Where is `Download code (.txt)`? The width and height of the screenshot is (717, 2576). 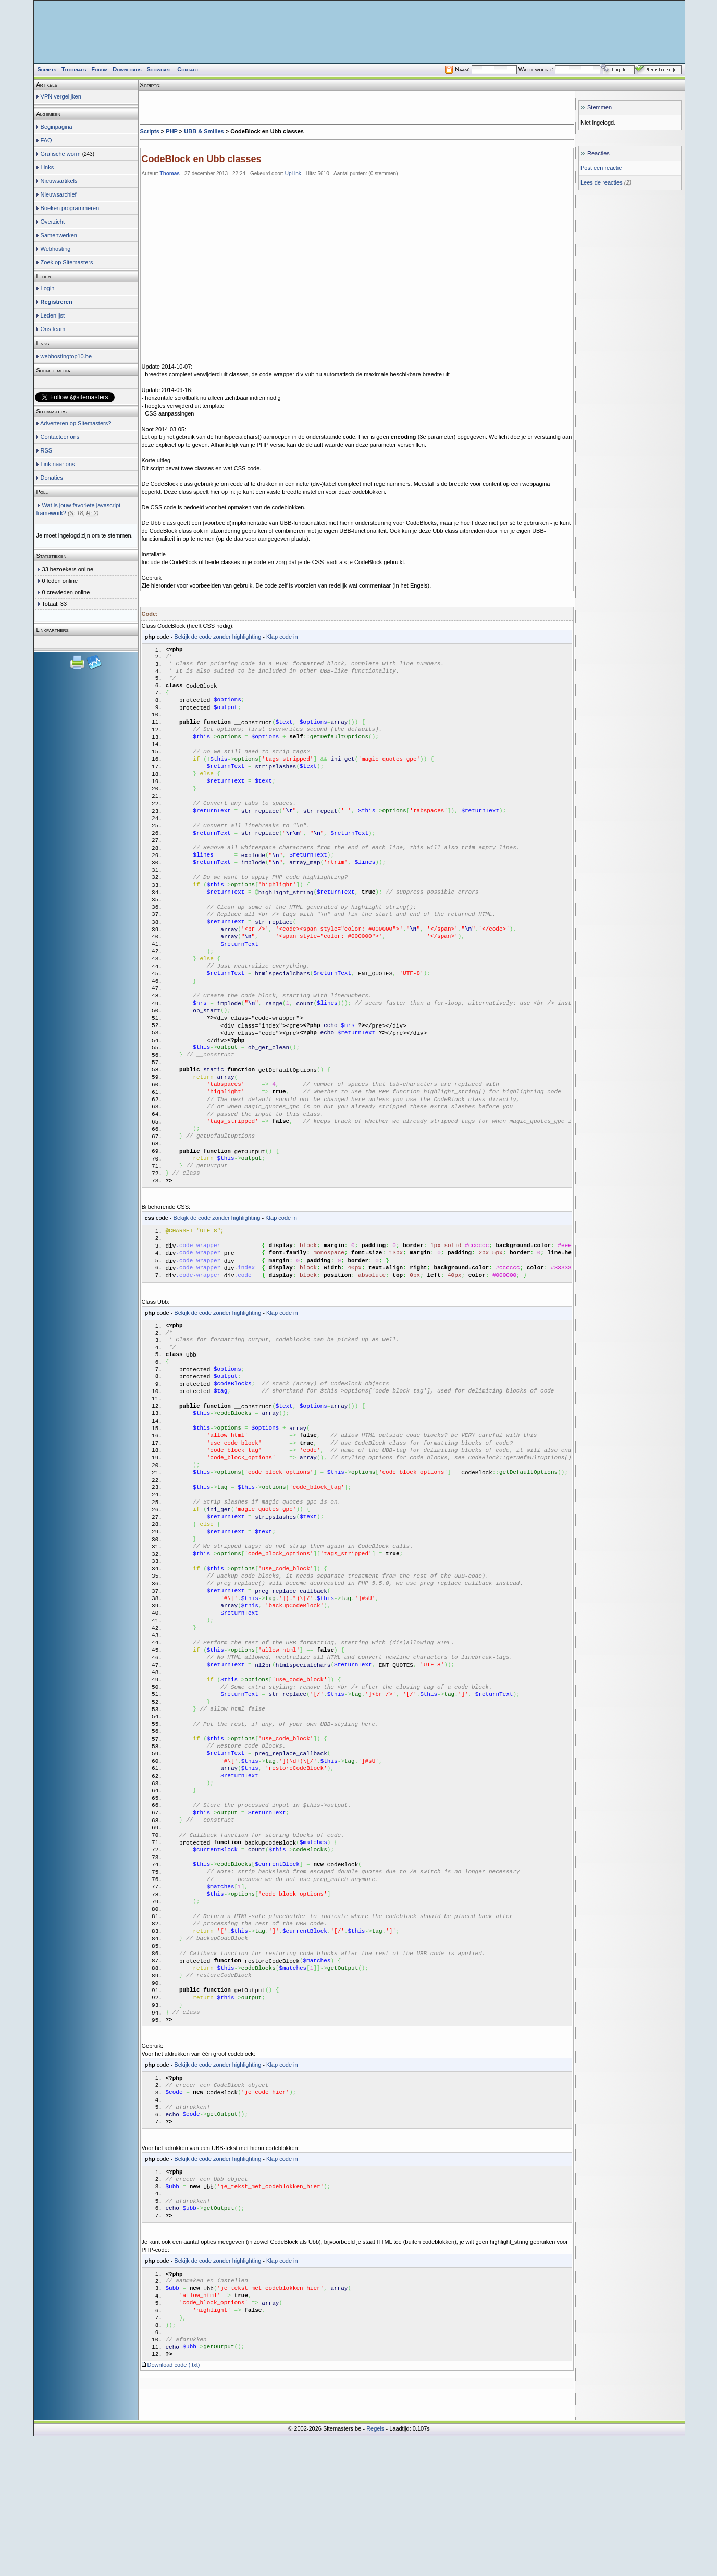
Download code (.txt) is located at coordinates (173, 2504).